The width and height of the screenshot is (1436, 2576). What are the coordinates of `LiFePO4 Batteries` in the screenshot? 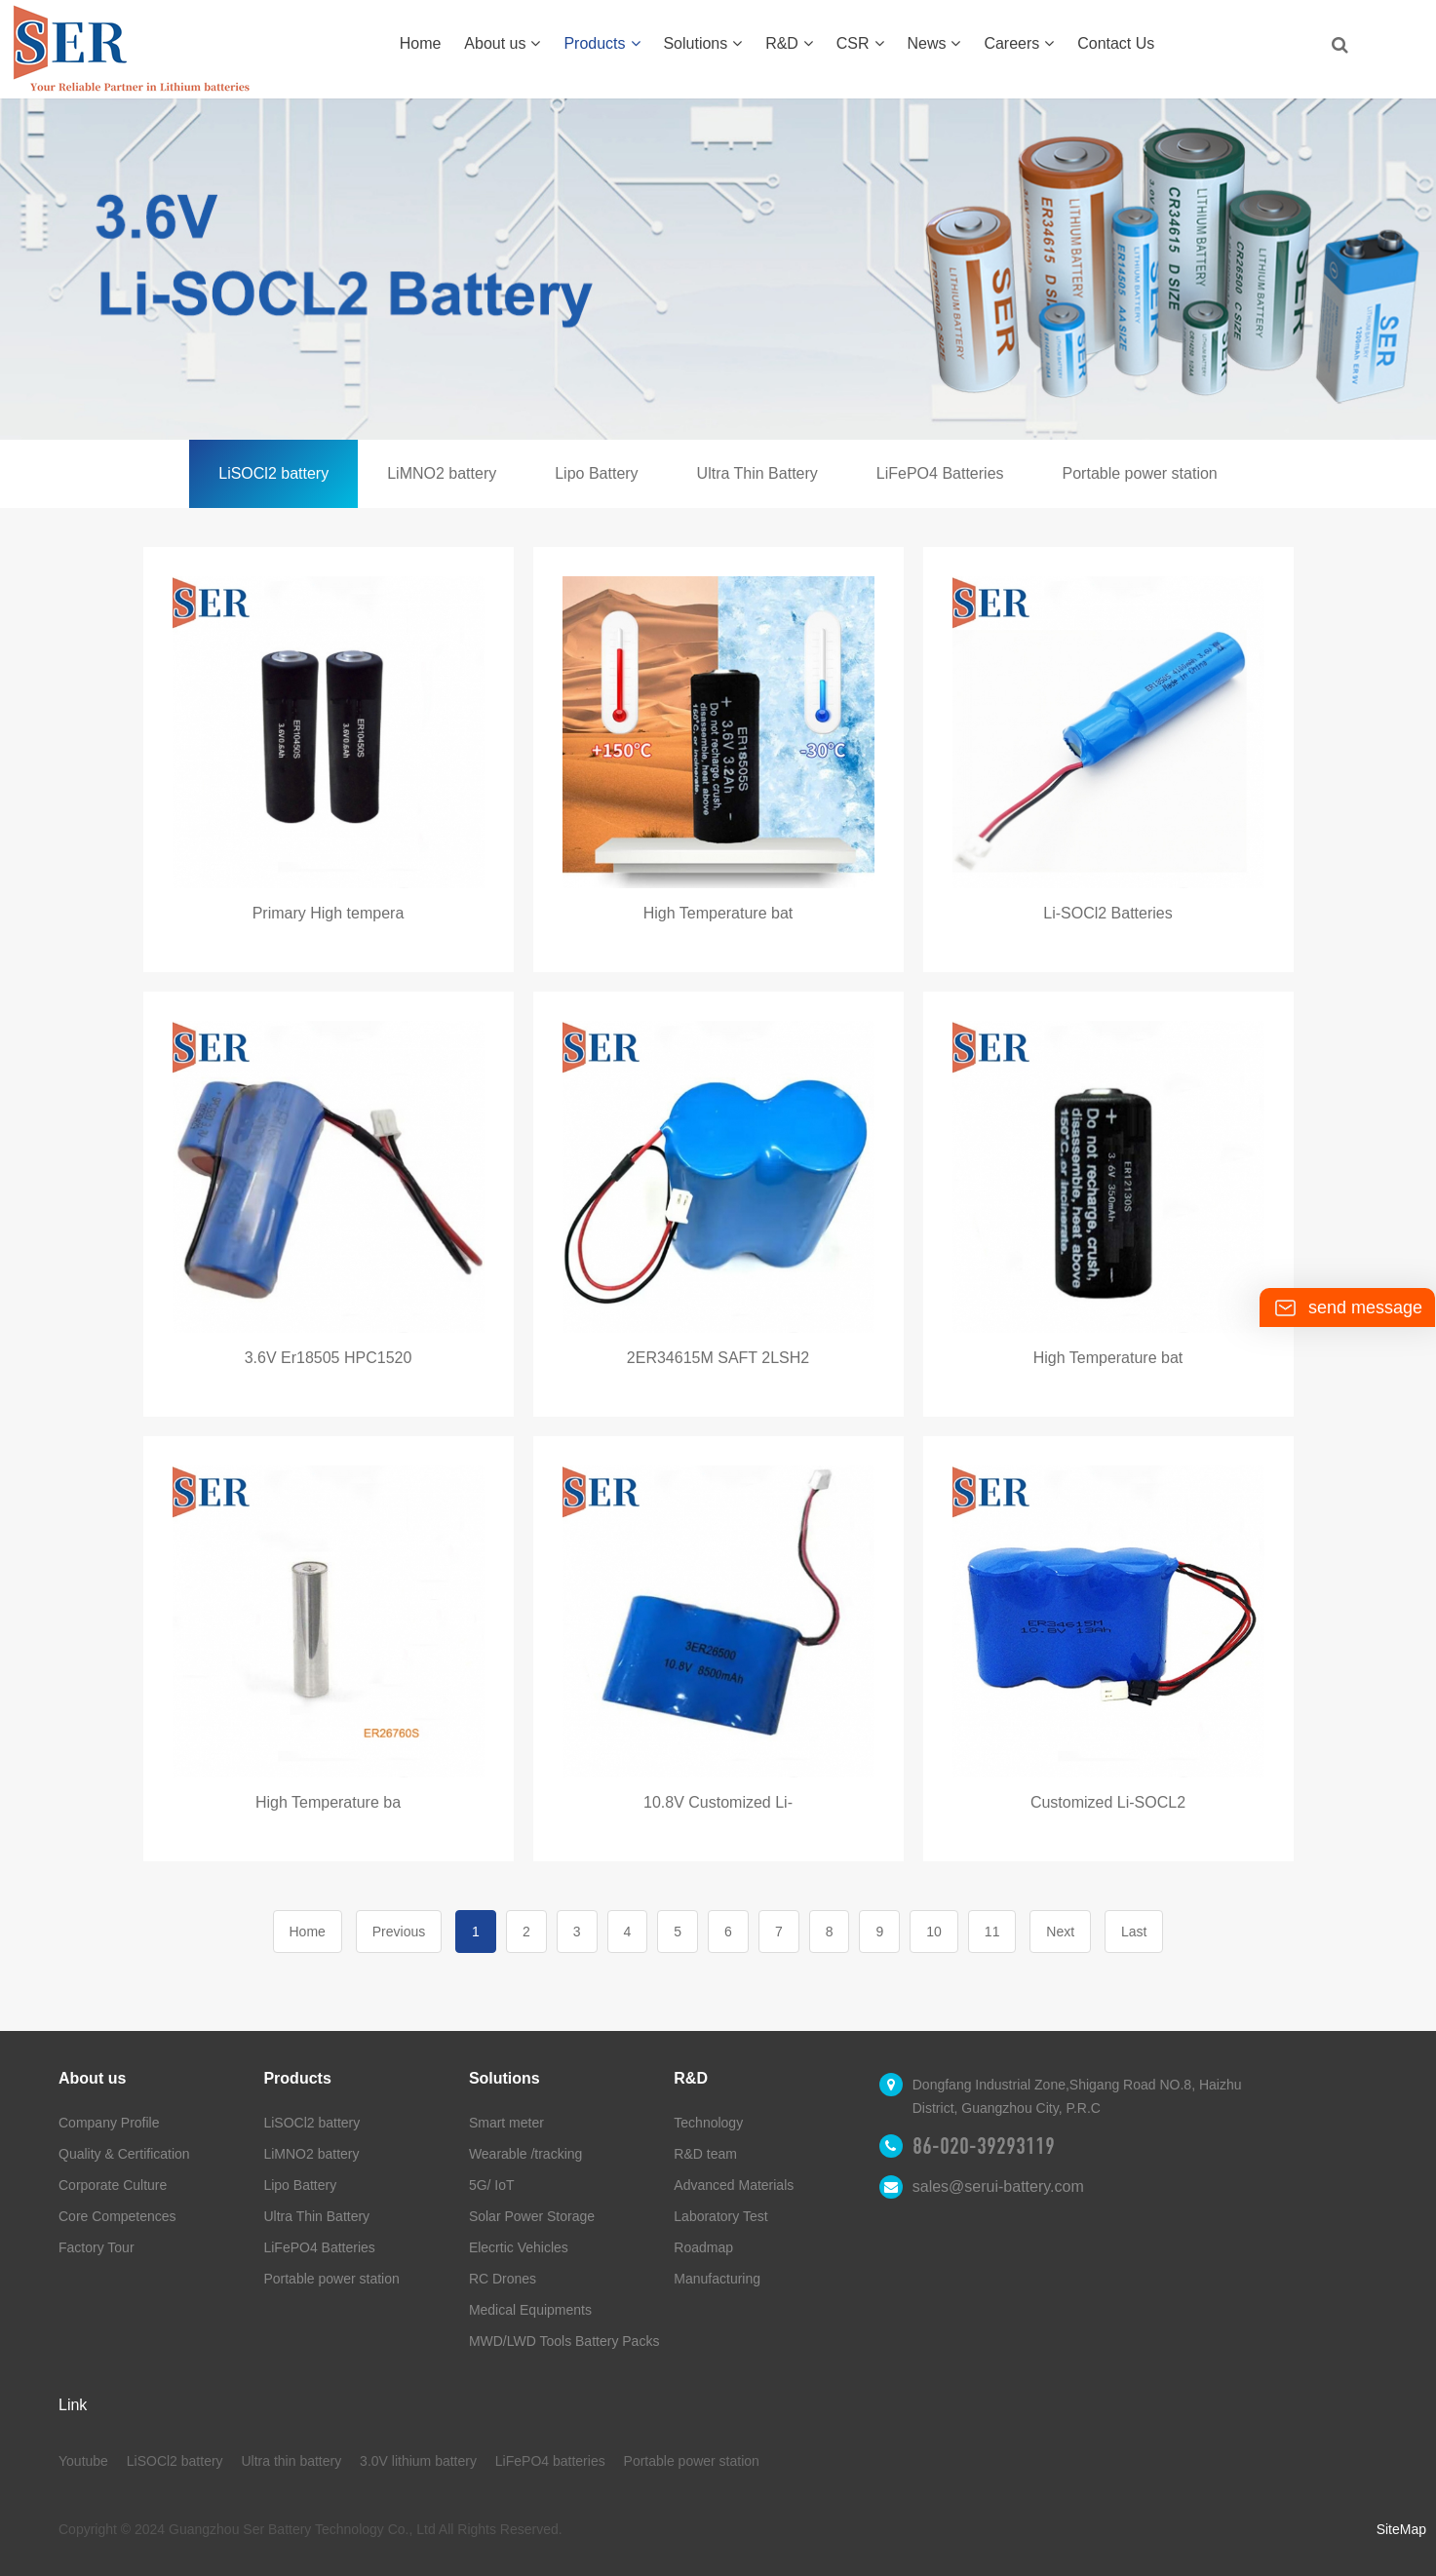 It's located at (940, 473).